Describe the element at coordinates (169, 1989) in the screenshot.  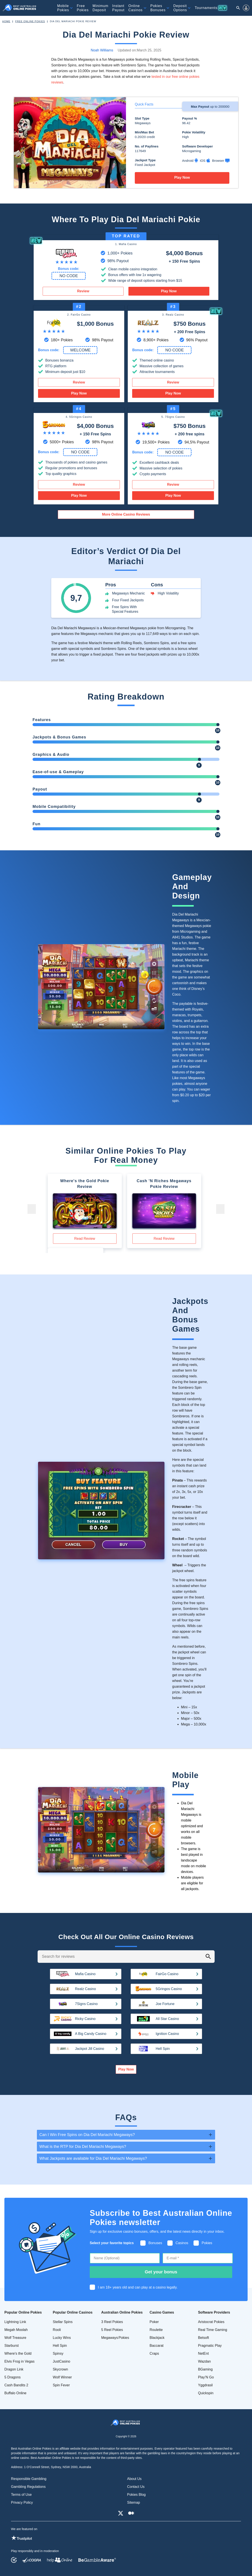
I see `5Gringos Casino` at that location.